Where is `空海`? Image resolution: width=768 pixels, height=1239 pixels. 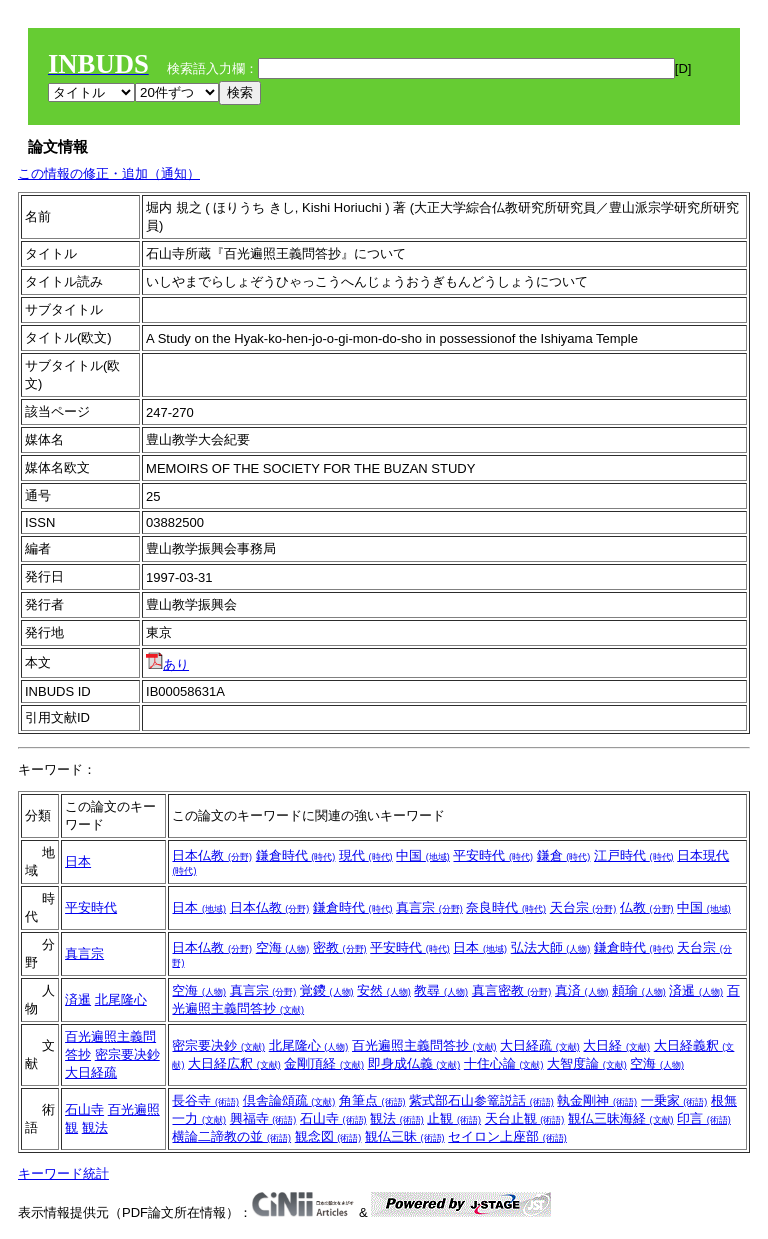 空海 is located at coordinates (283, 947).